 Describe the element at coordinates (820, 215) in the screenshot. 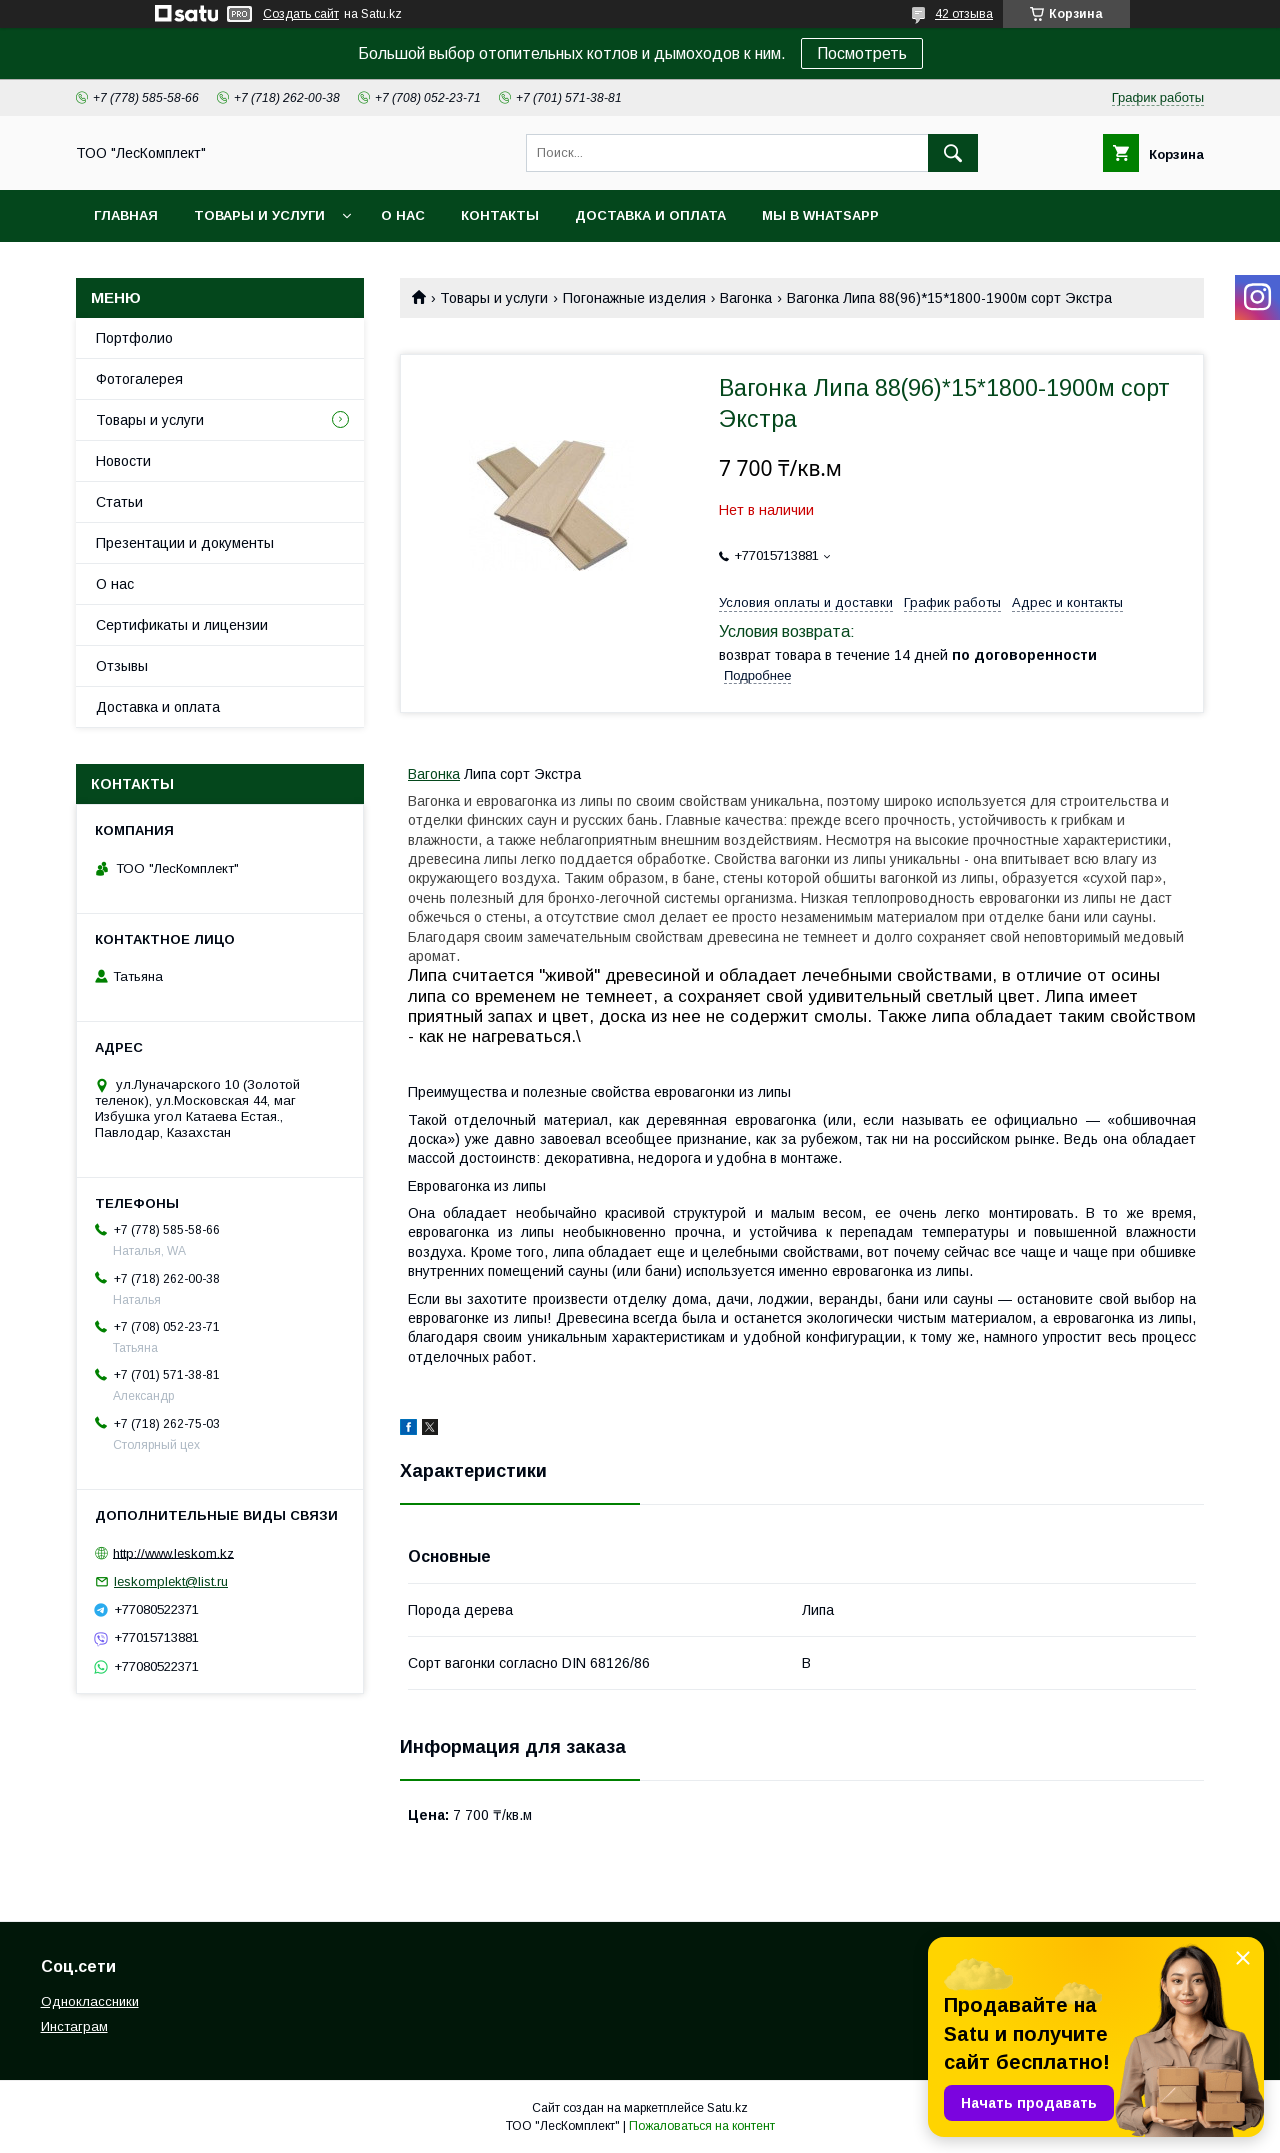

I see `Мы в WhatsApp` at that location.